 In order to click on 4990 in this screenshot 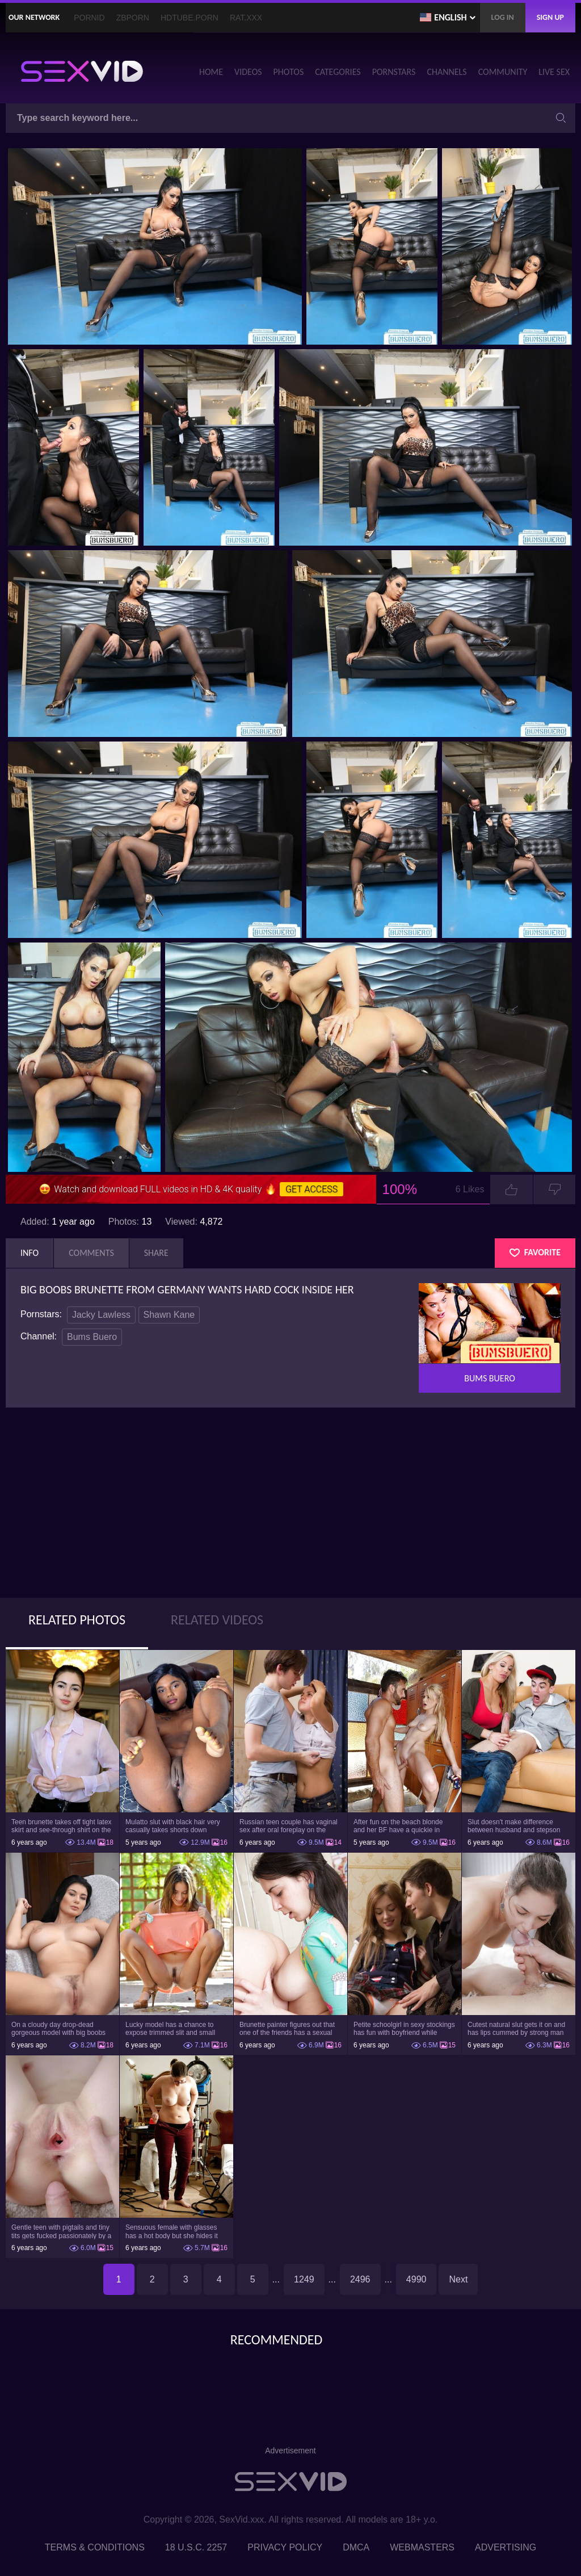, I will do `click(416, 2279)`.